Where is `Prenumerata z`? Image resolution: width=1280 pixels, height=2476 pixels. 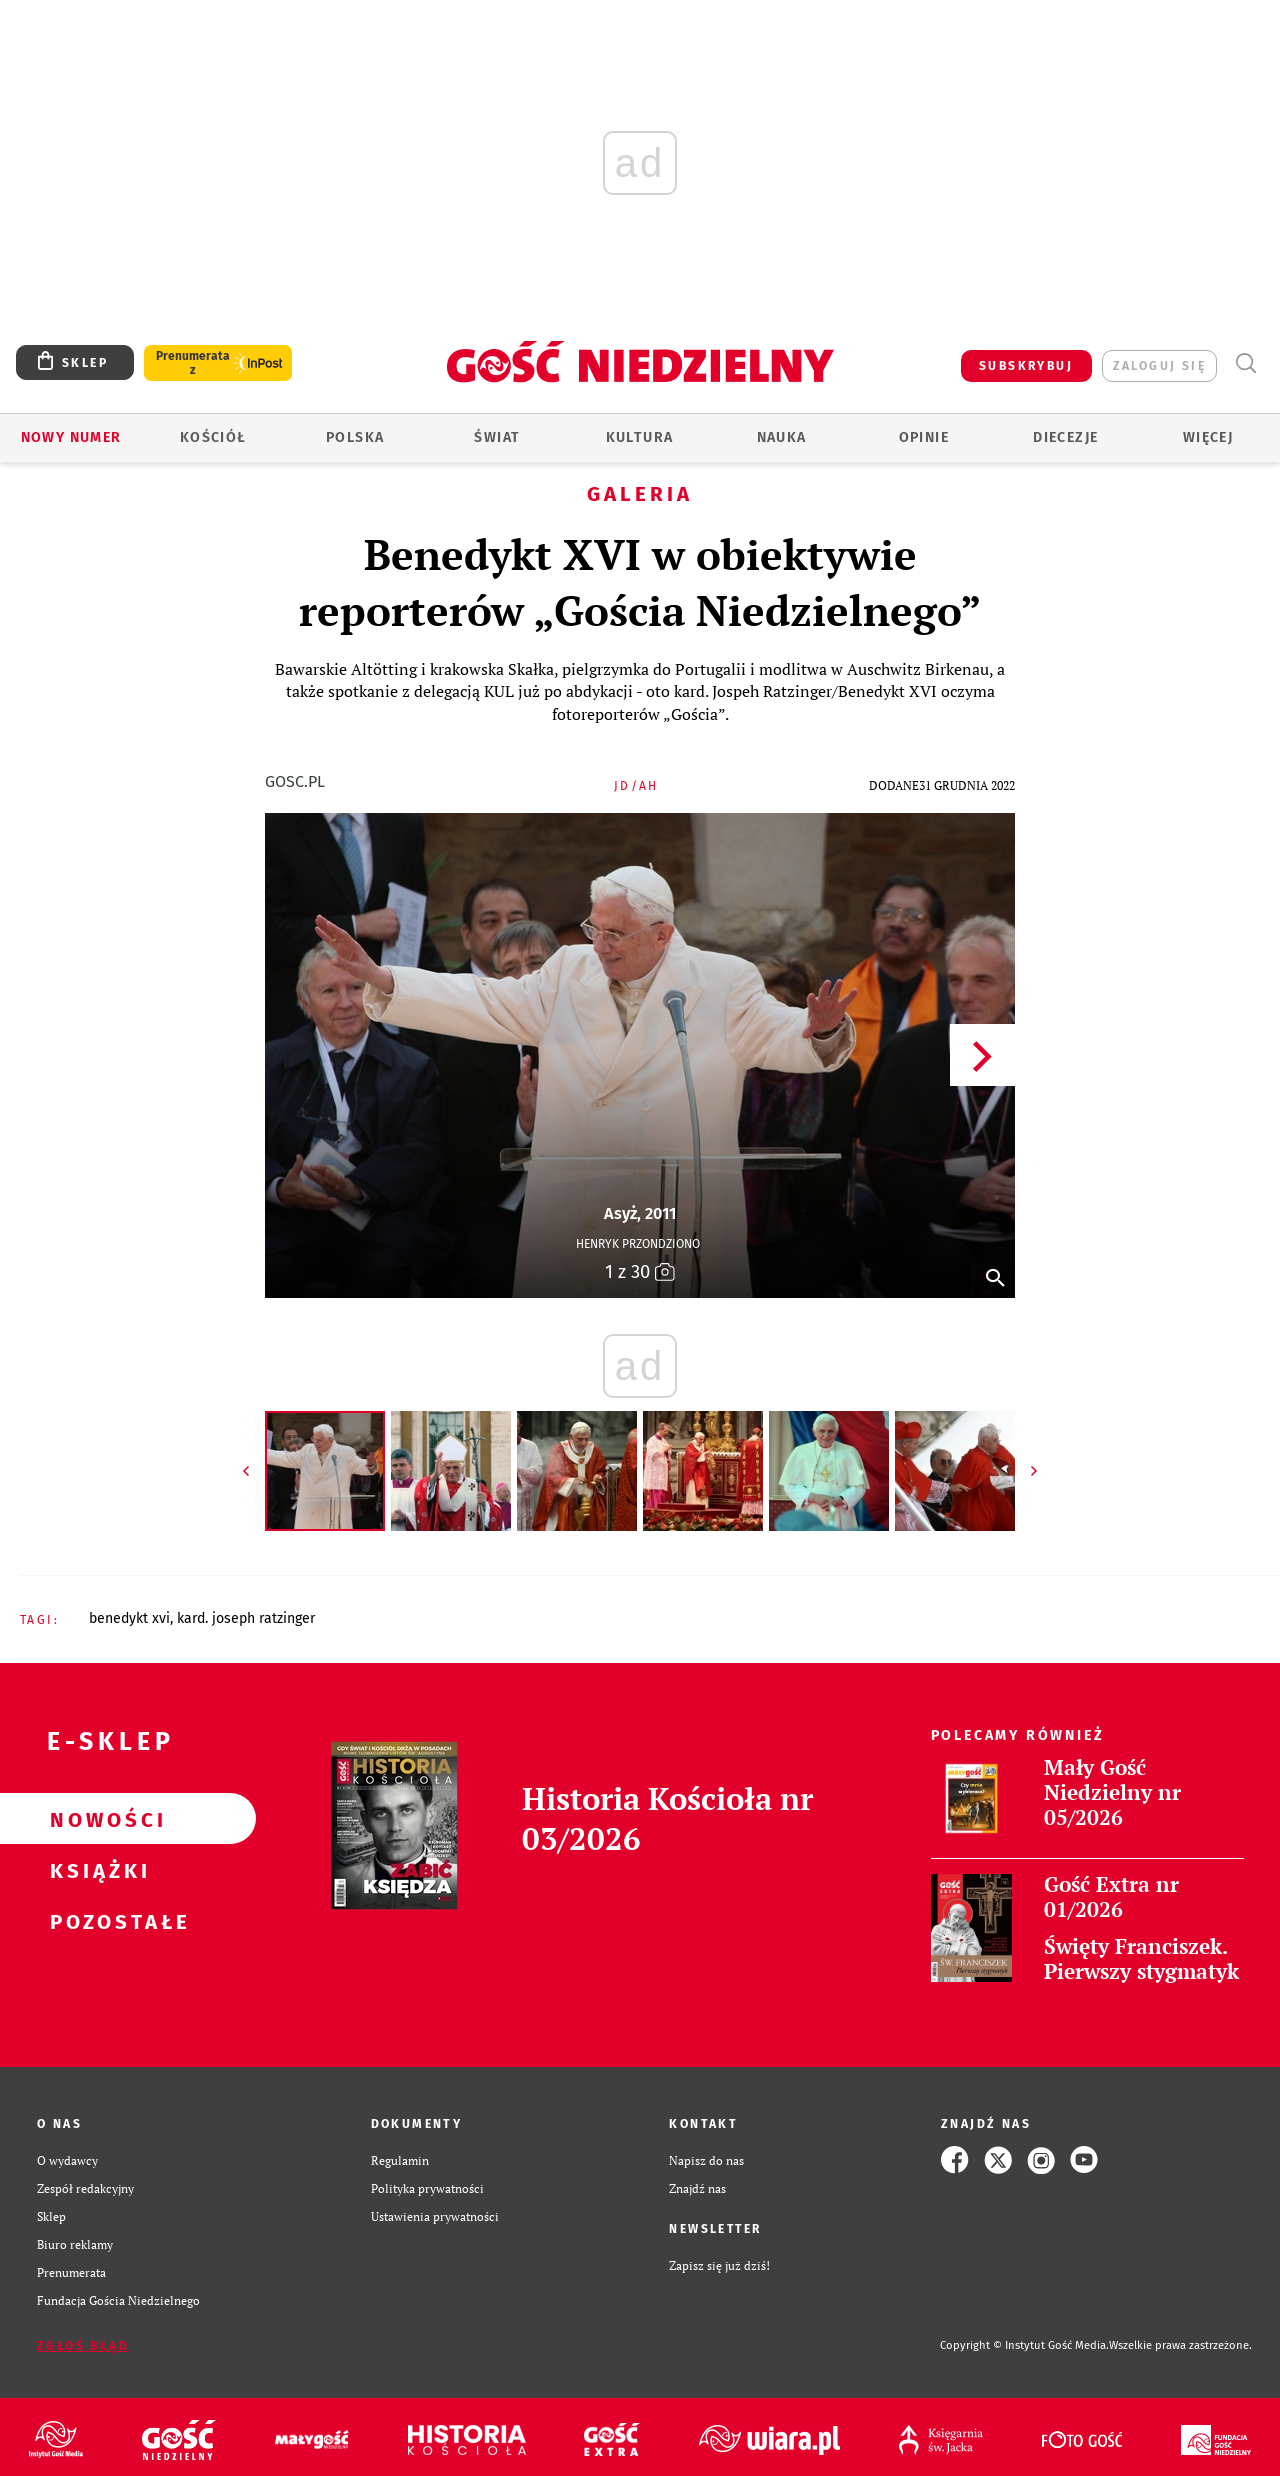
Prenumerata z is located at coordinates (193, 363).